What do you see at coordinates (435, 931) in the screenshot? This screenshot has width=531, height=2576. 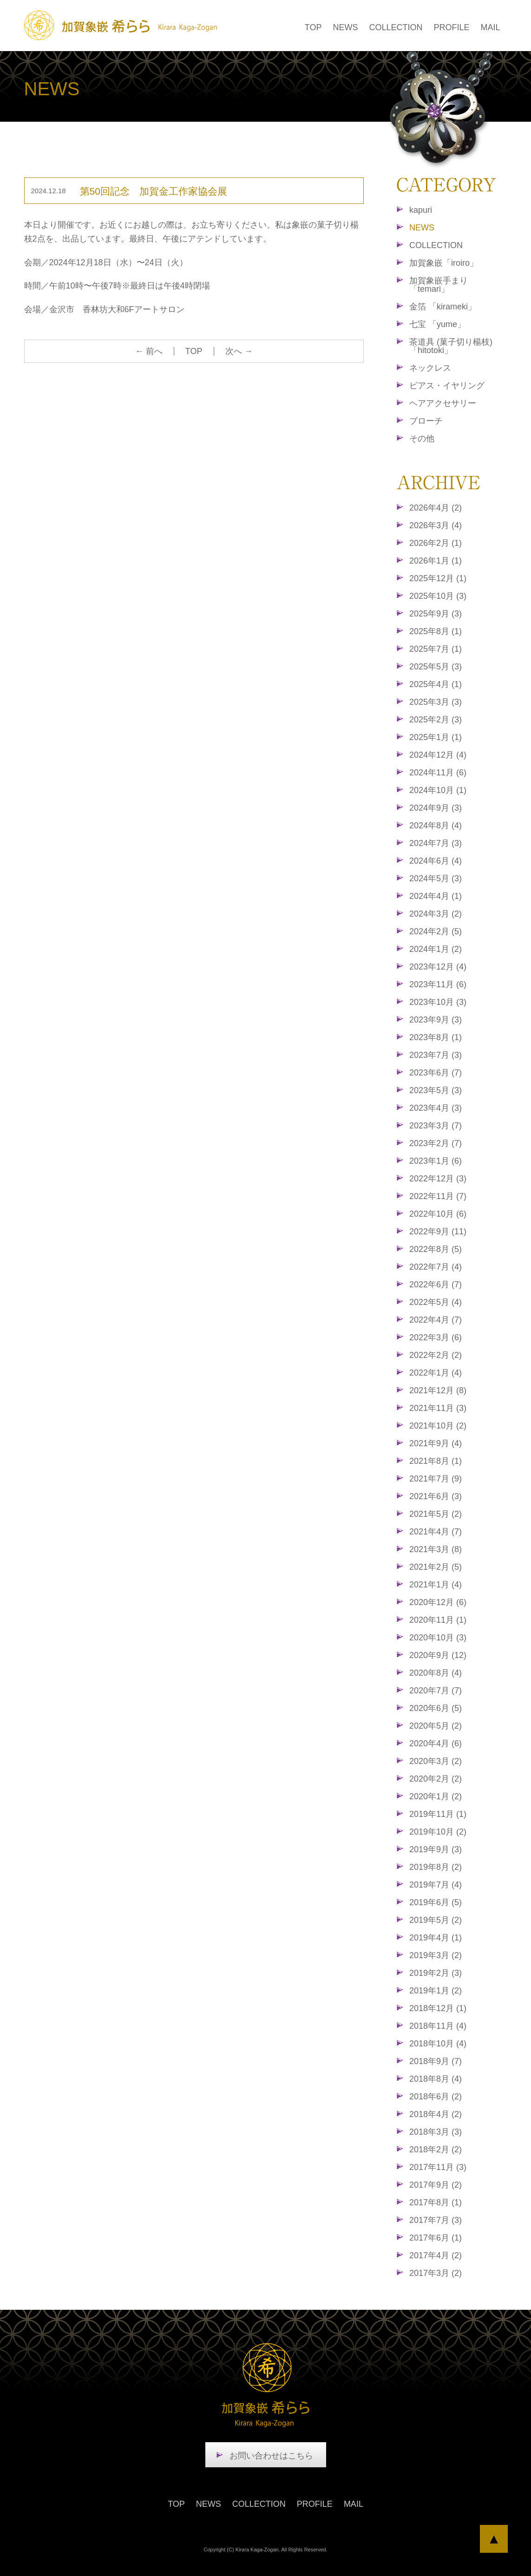 I see `2024年2月 (5)` at bounding box center [435, 931].